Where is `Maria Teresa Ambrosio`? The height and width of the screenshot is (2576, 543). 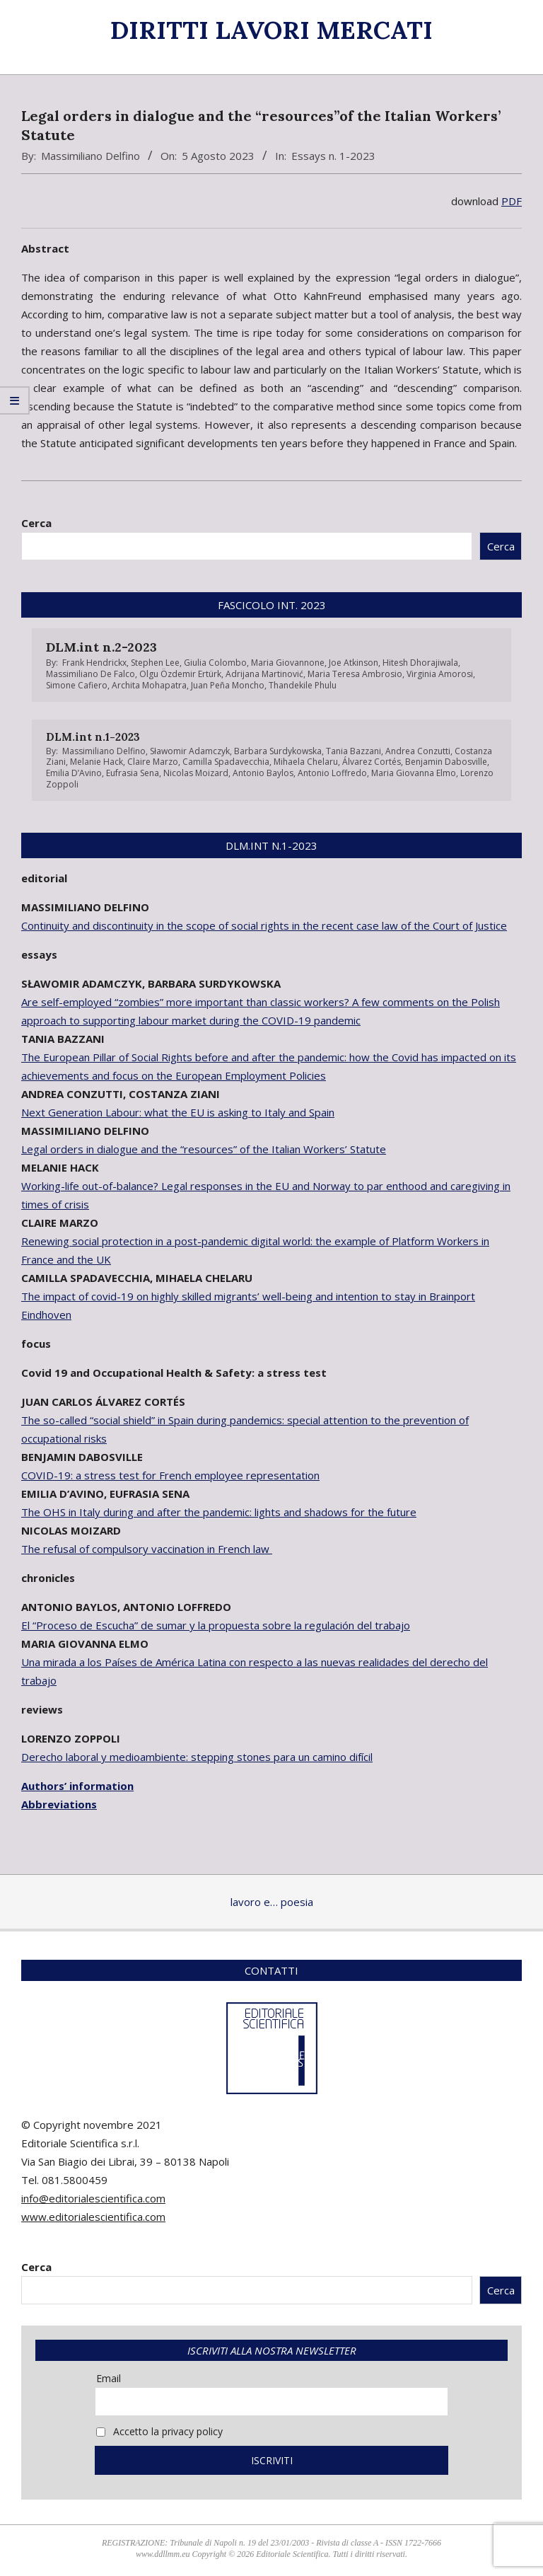 Maria Teresa Ambrosio is located at coordinates (355, 674).